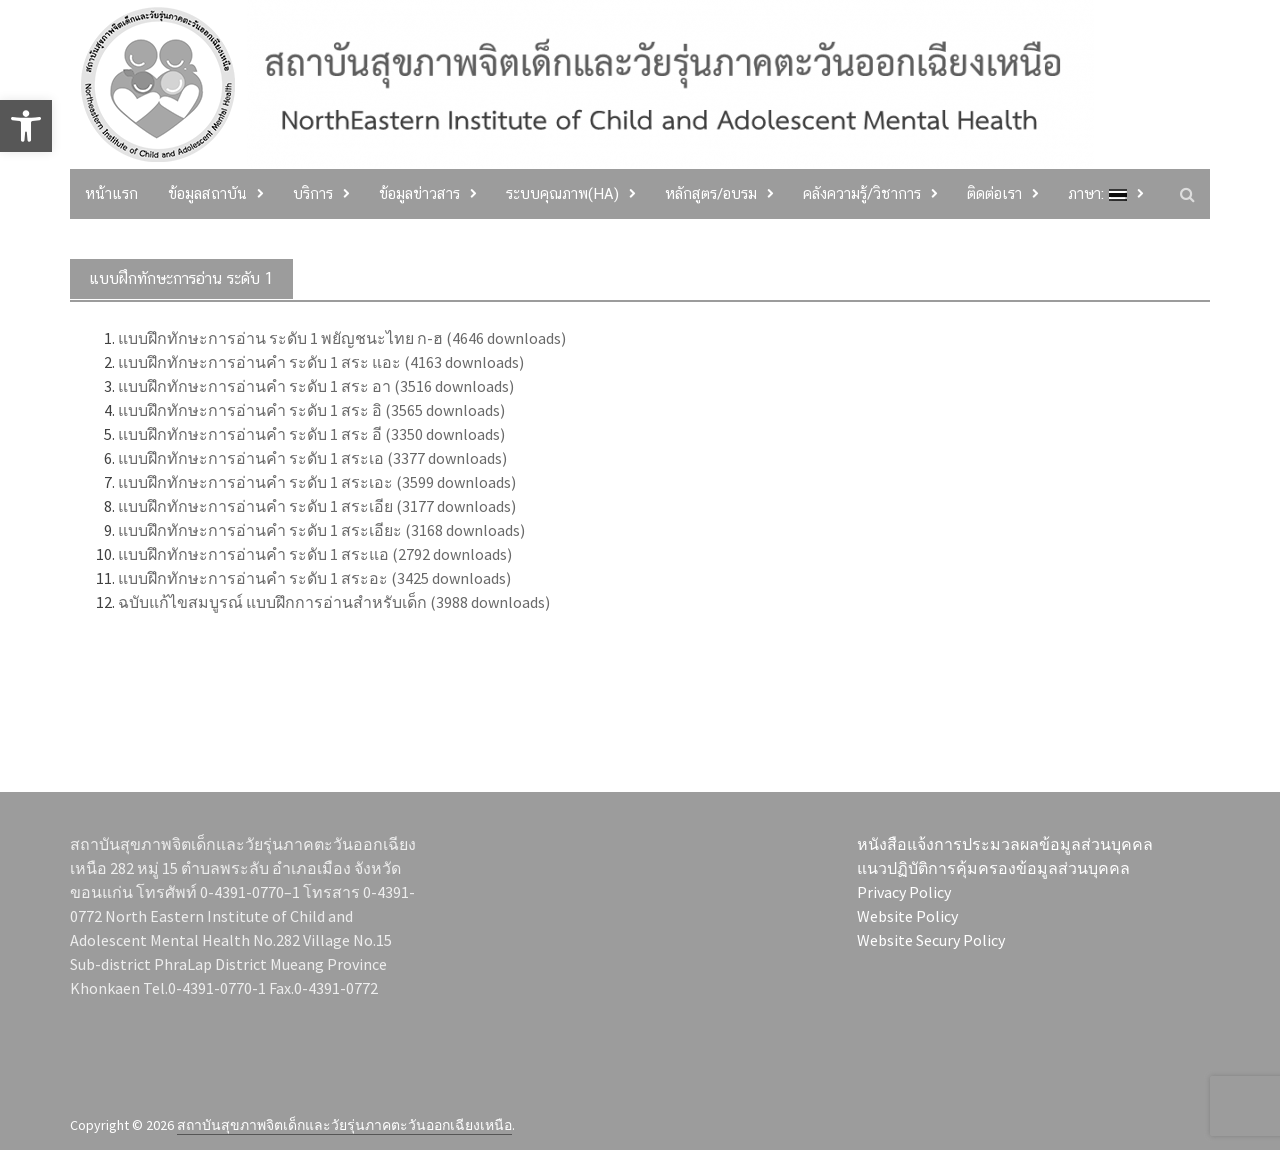  Describe the element at coordinates (311, 434) in the screenshot. I see `แบบฝึกทักษะการอ่านคำ ระดับ 1 สระ อี (3350 downloads)` at that location.